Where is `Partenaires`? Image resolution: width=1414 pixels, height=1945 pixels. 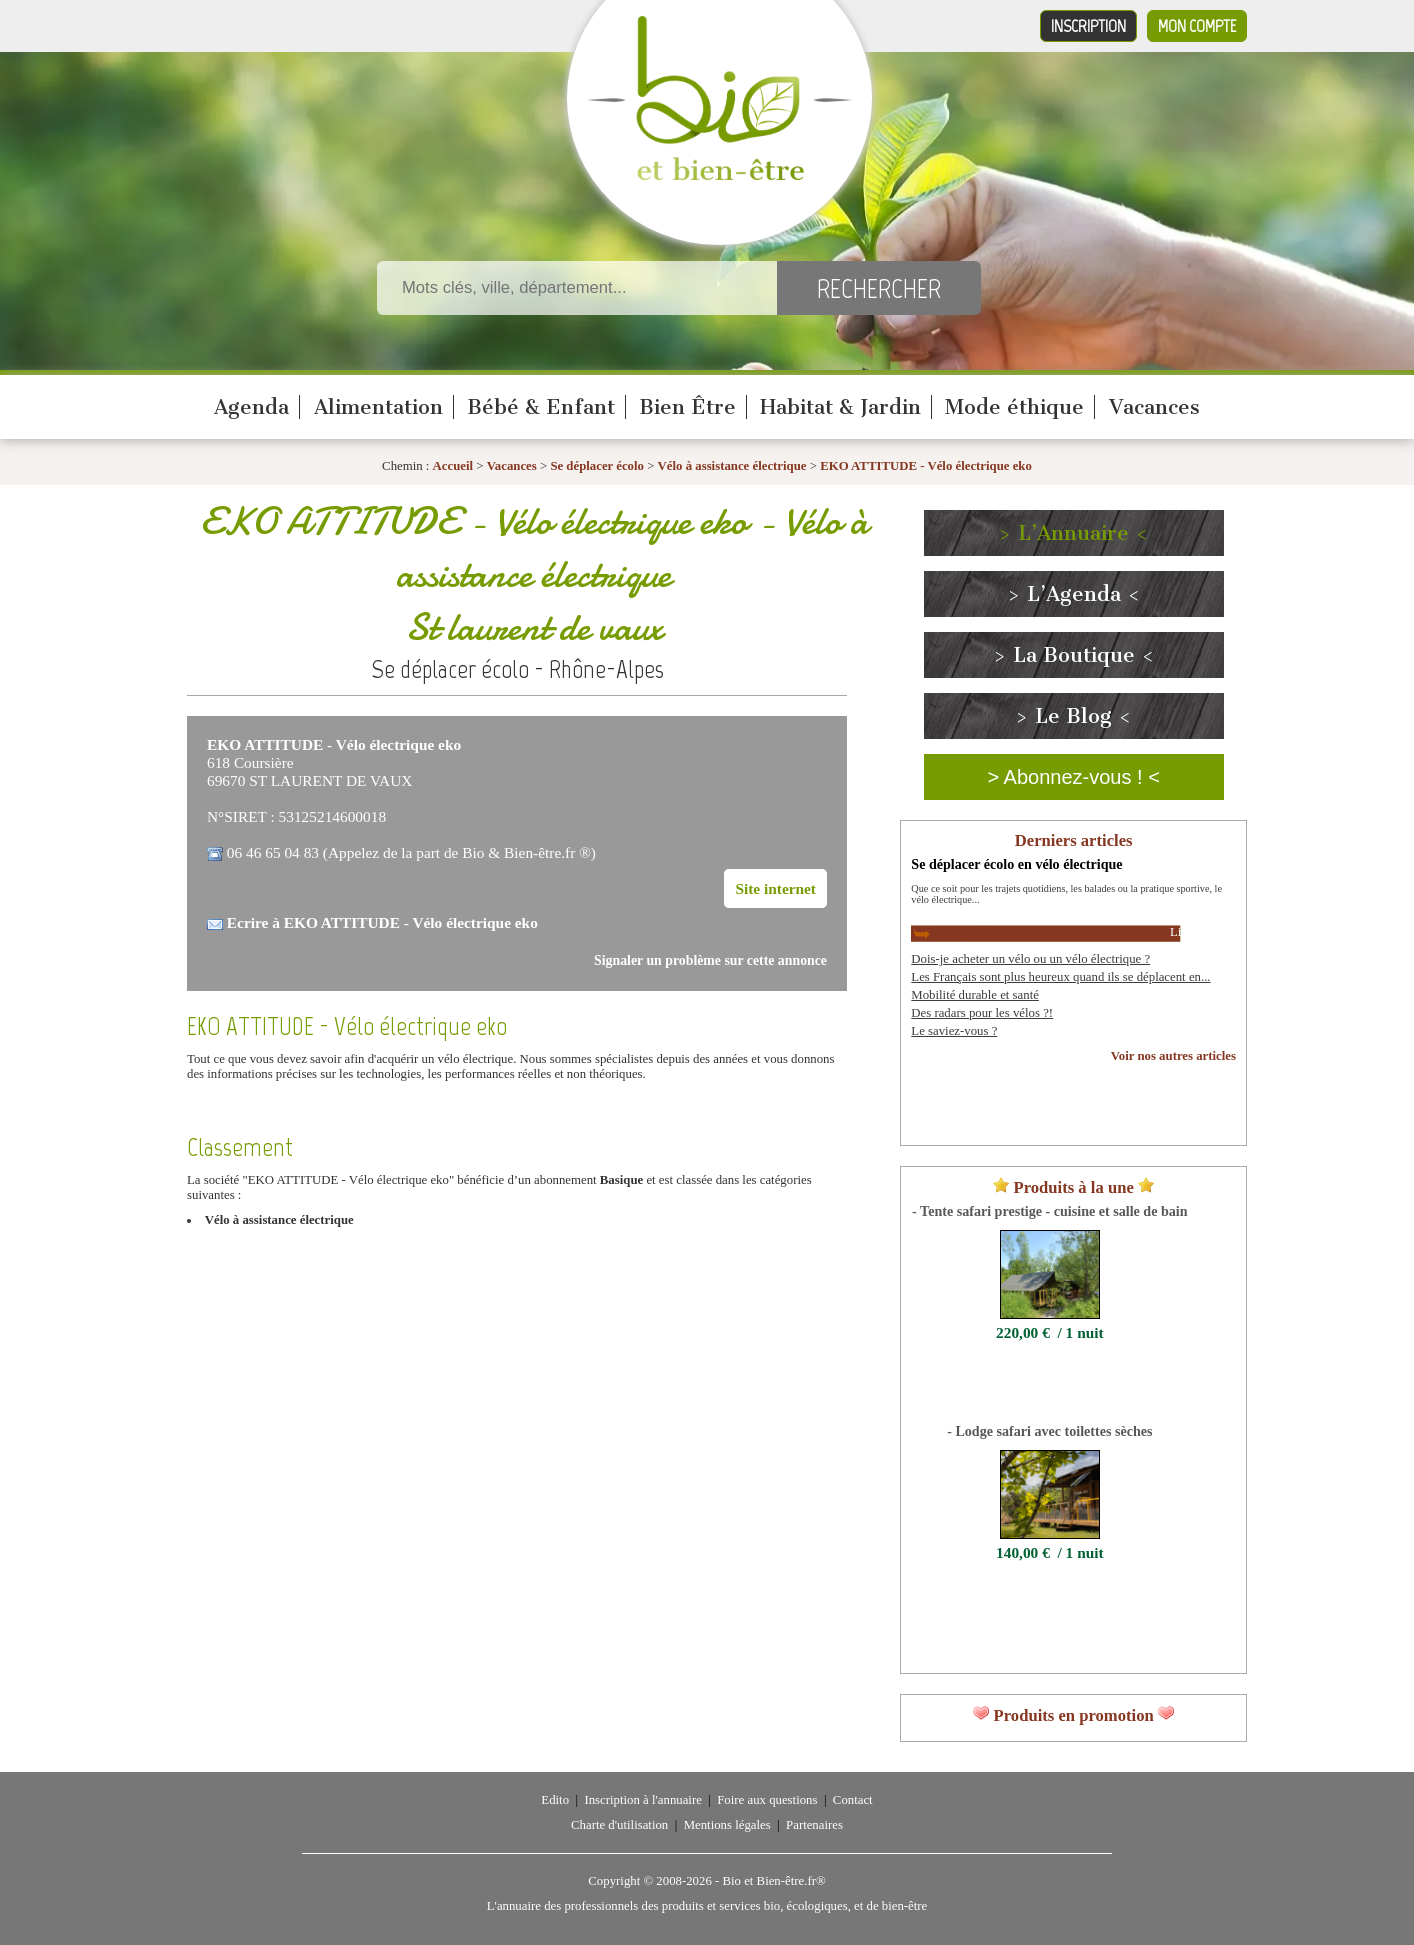 Partenaires is located at coordinates (814, 1825).